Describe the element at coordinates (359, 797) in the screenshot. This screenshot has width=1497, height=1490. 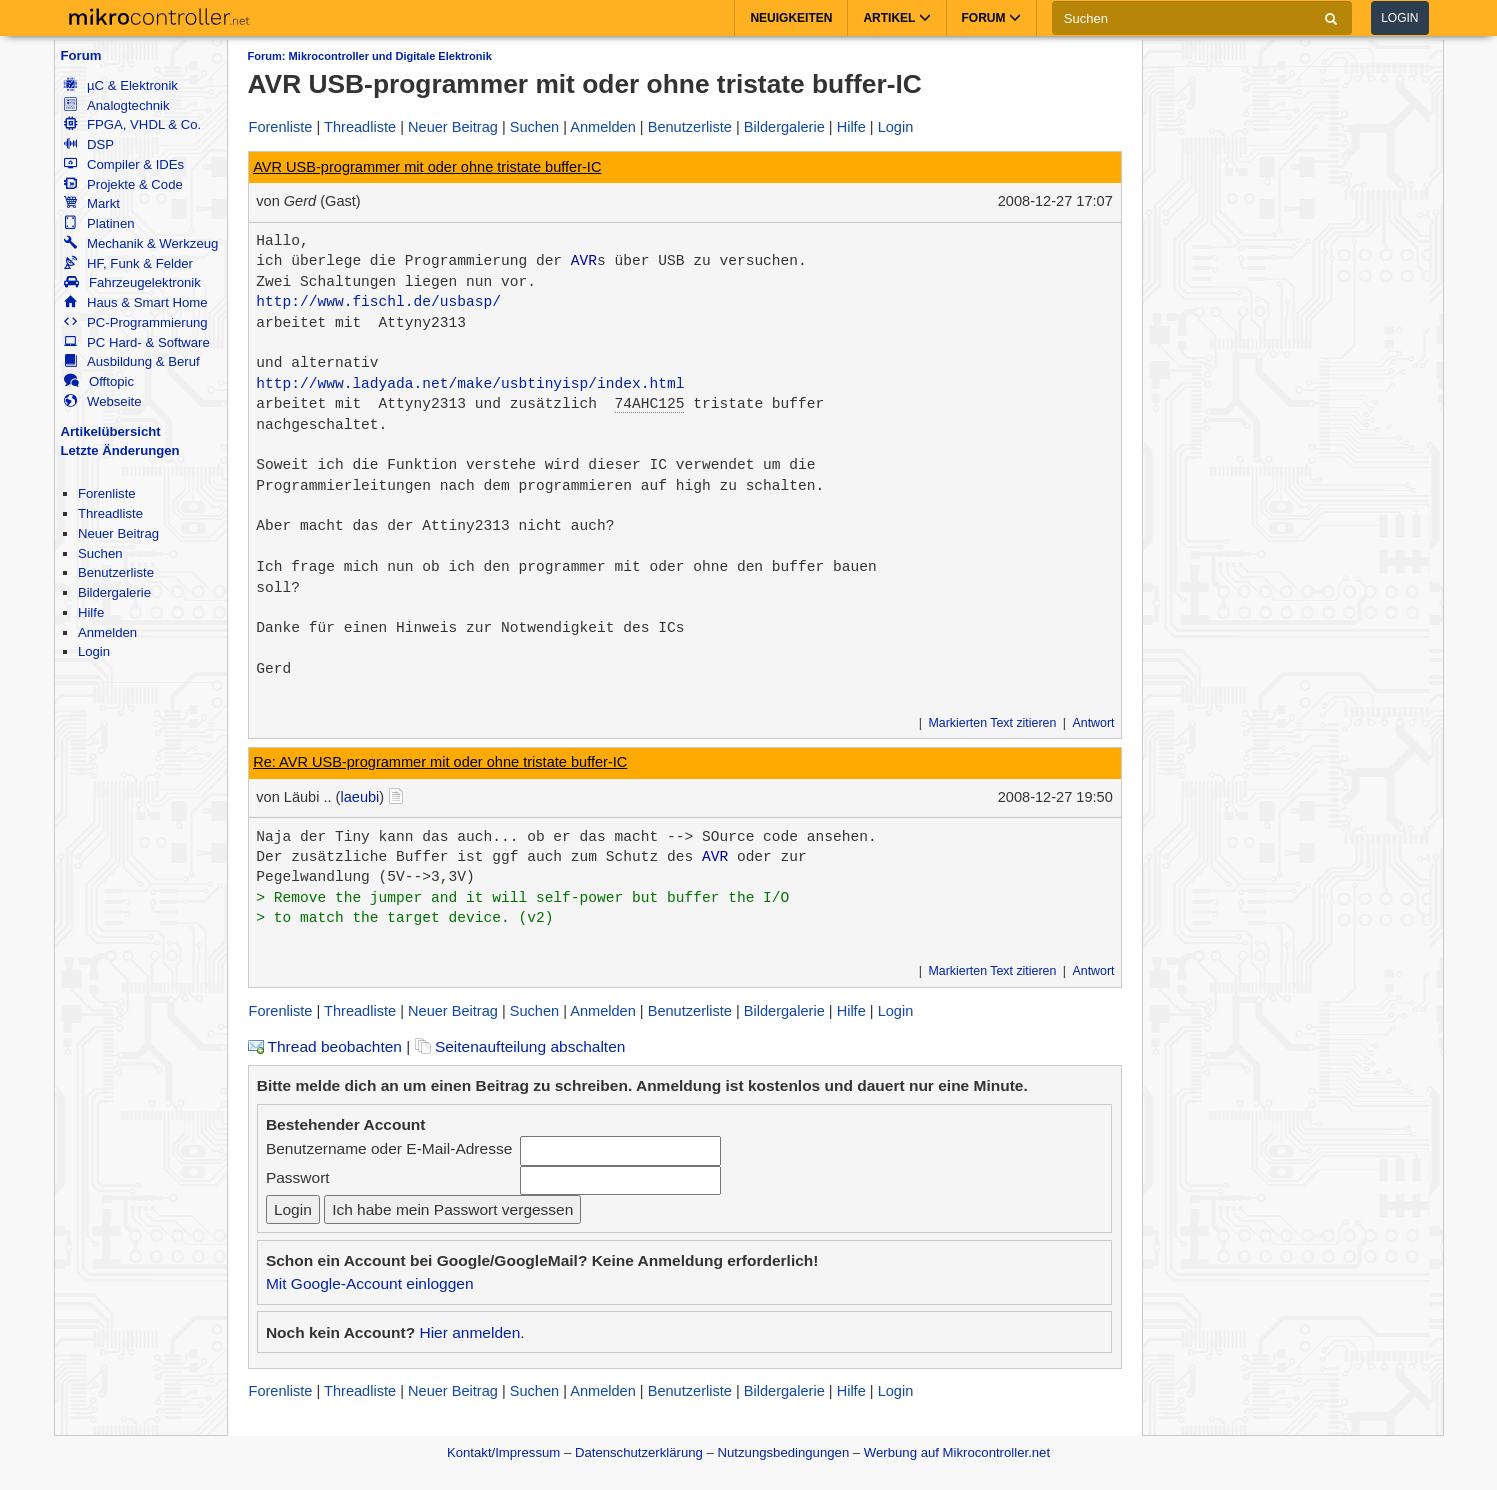
I see `laeubi` at that location.